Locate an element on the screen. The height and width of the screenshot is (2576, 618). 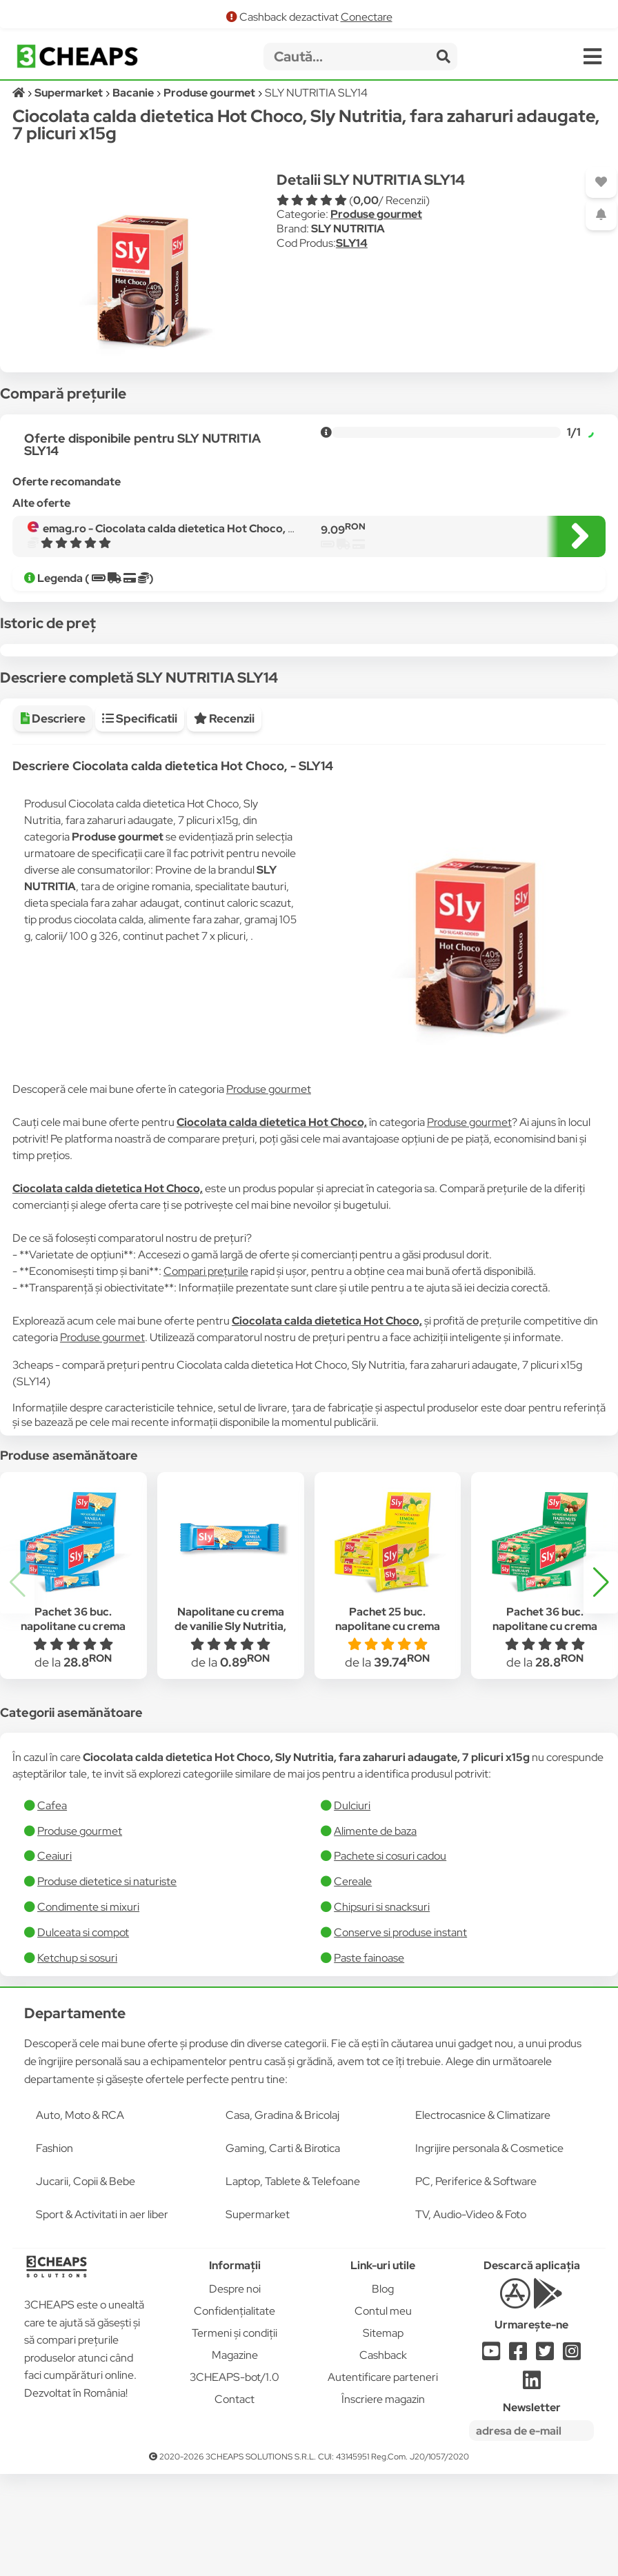
3CHEAPS-bot/1.0 is located at coordinates (234, 2479).